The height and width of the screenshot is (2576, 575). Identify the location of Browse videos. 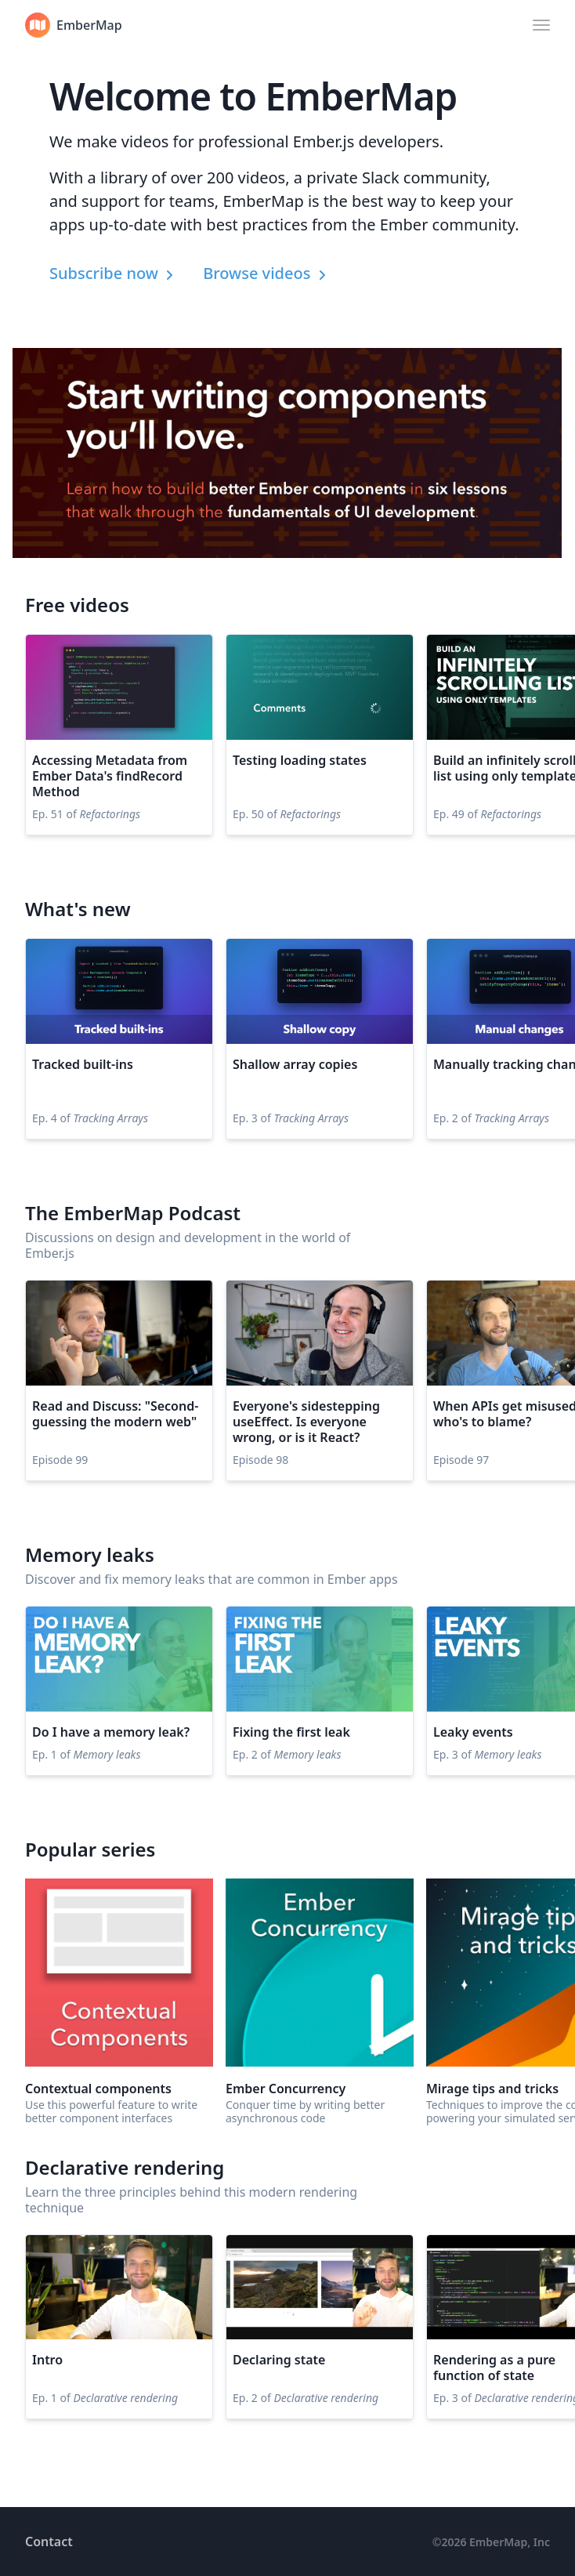
(266, 273).